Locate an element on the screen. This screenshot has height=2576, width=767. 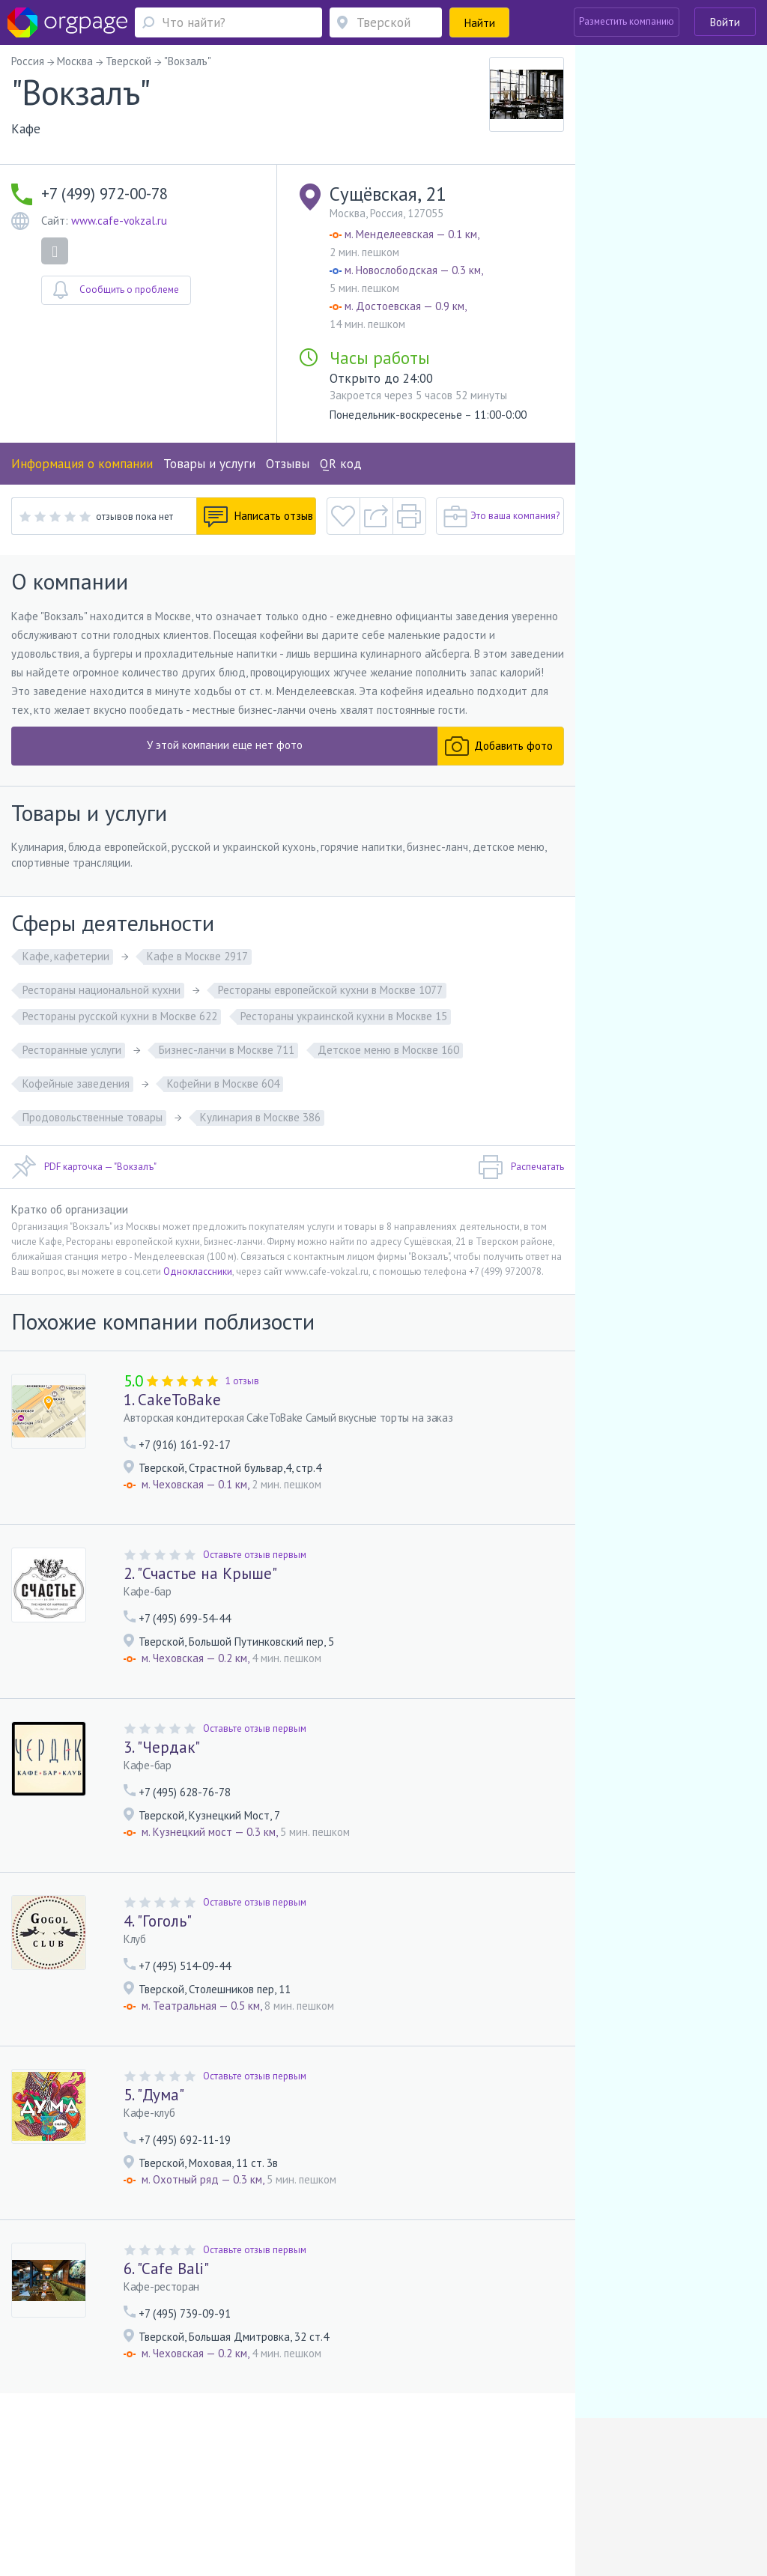
6. "Cafe Bali" is located at coordinates (166, 2268).